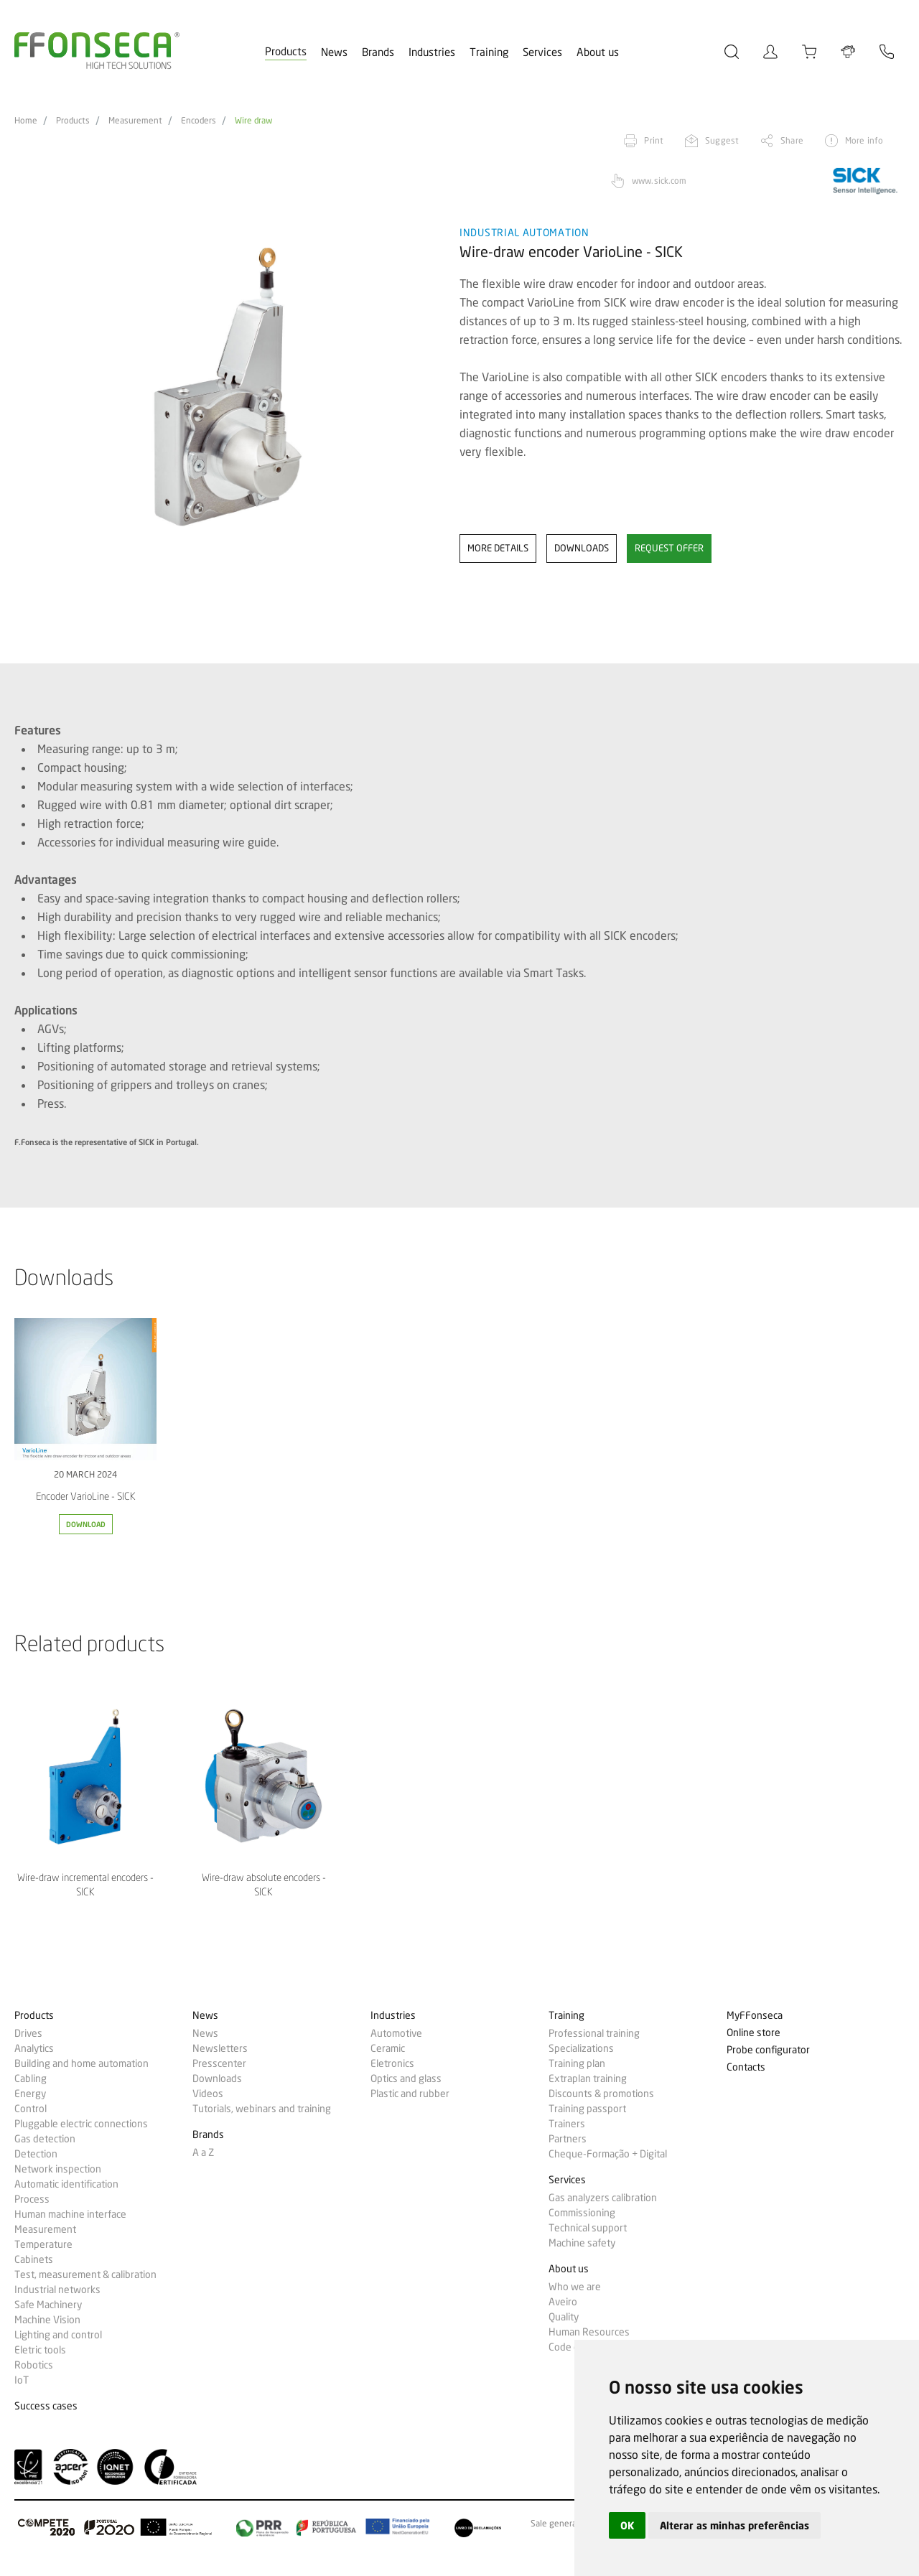 The width and height of the screenshot is (919, 2576). Describe the element at coordinates (568, 2139) in the screenshot. I see `Partners` at that location.